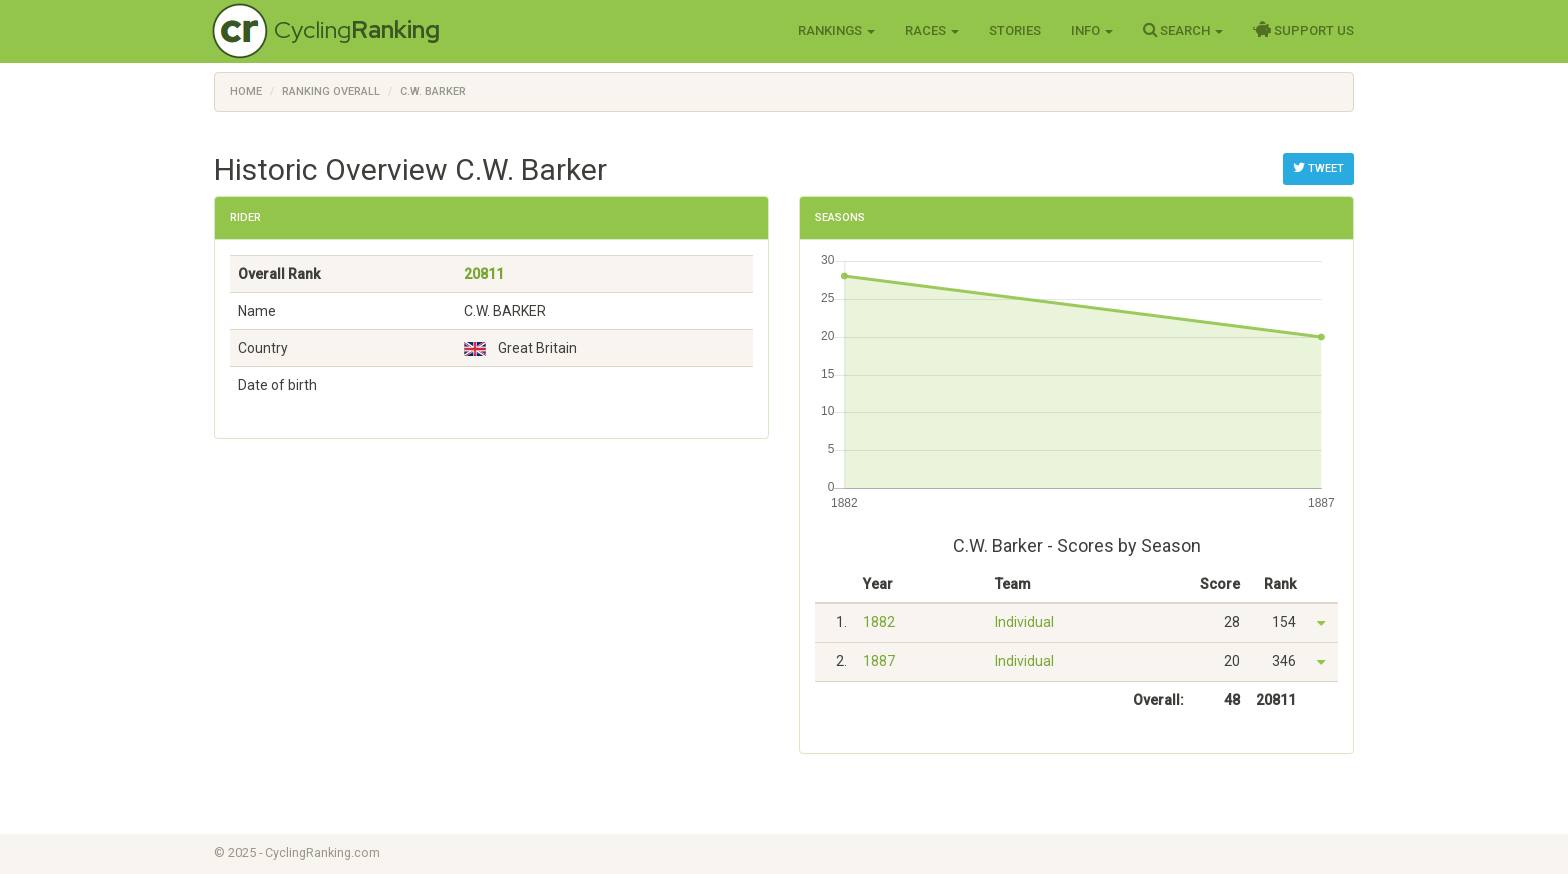 The width and height of the screenshot is (1568, 874). What do you see at coordinates (1092, 30) in the screenshot?
I see `Info [button]` at bounding box center [1092, 30].